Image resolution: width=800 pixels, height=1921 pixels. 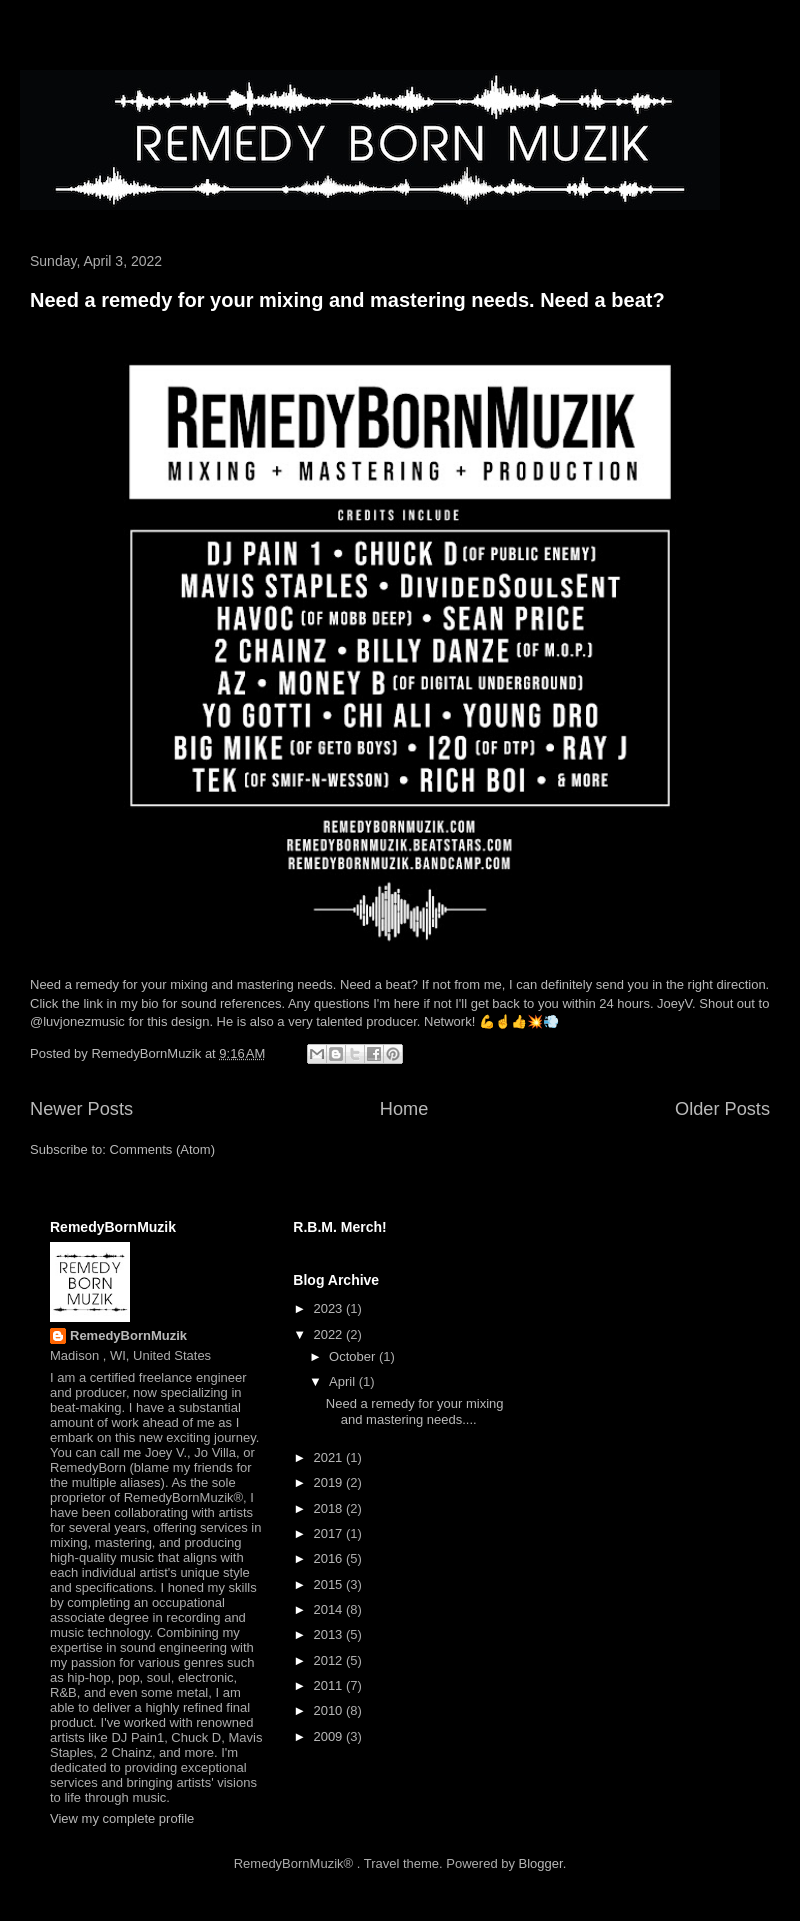 I want to click on 2013, so click(x=329, y=1634).